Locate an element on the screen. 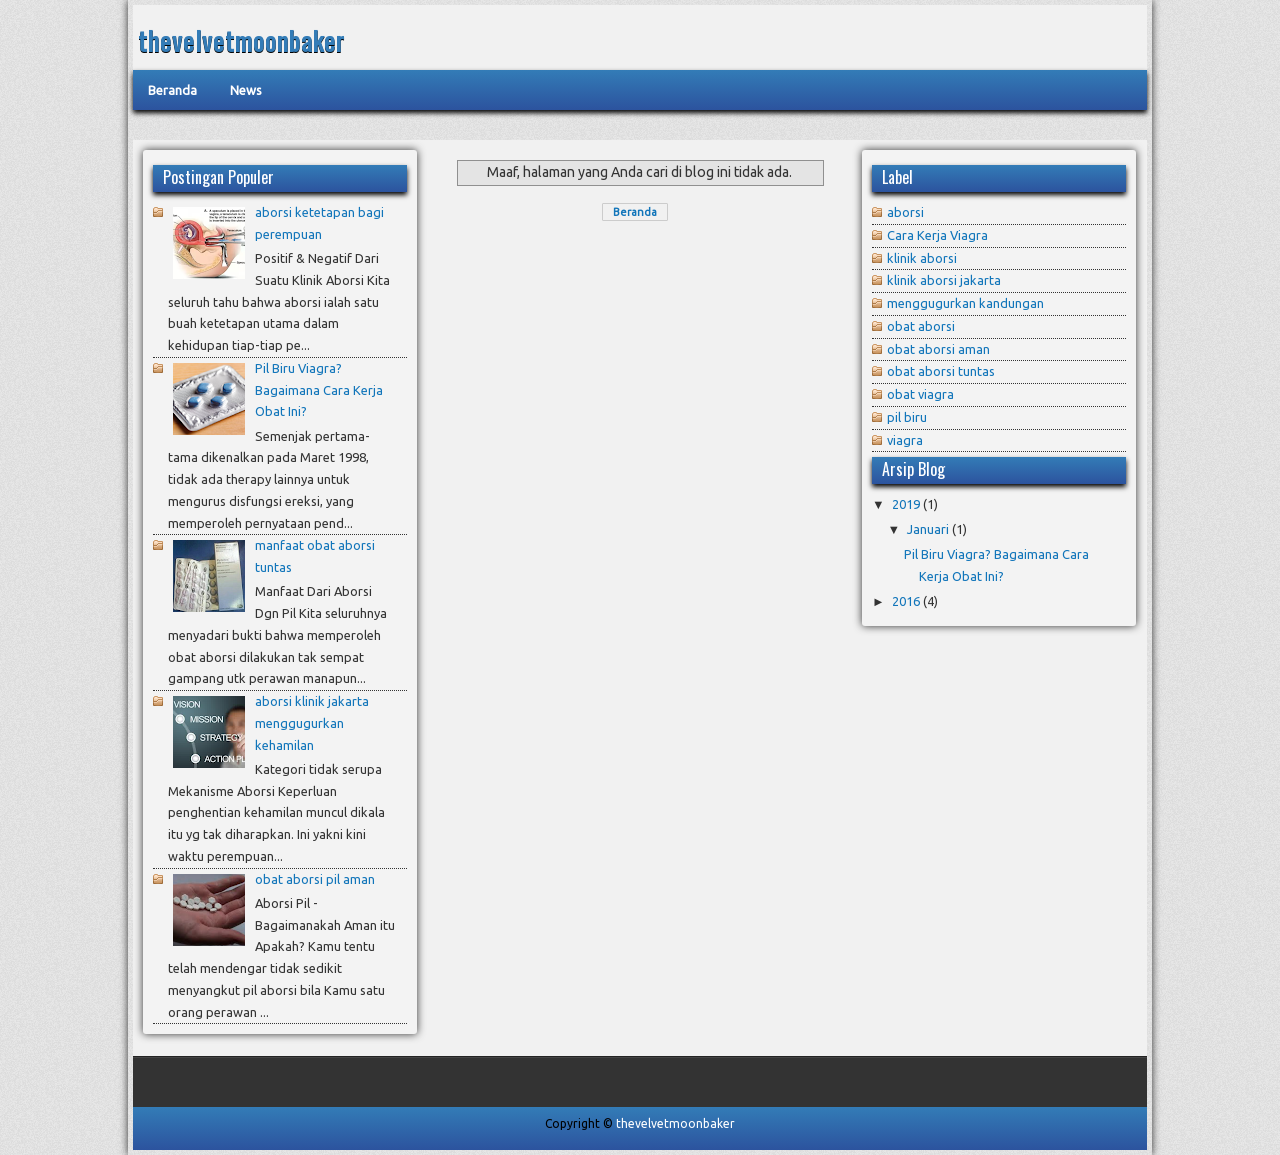  2016 is located at coordinates (906, 601).